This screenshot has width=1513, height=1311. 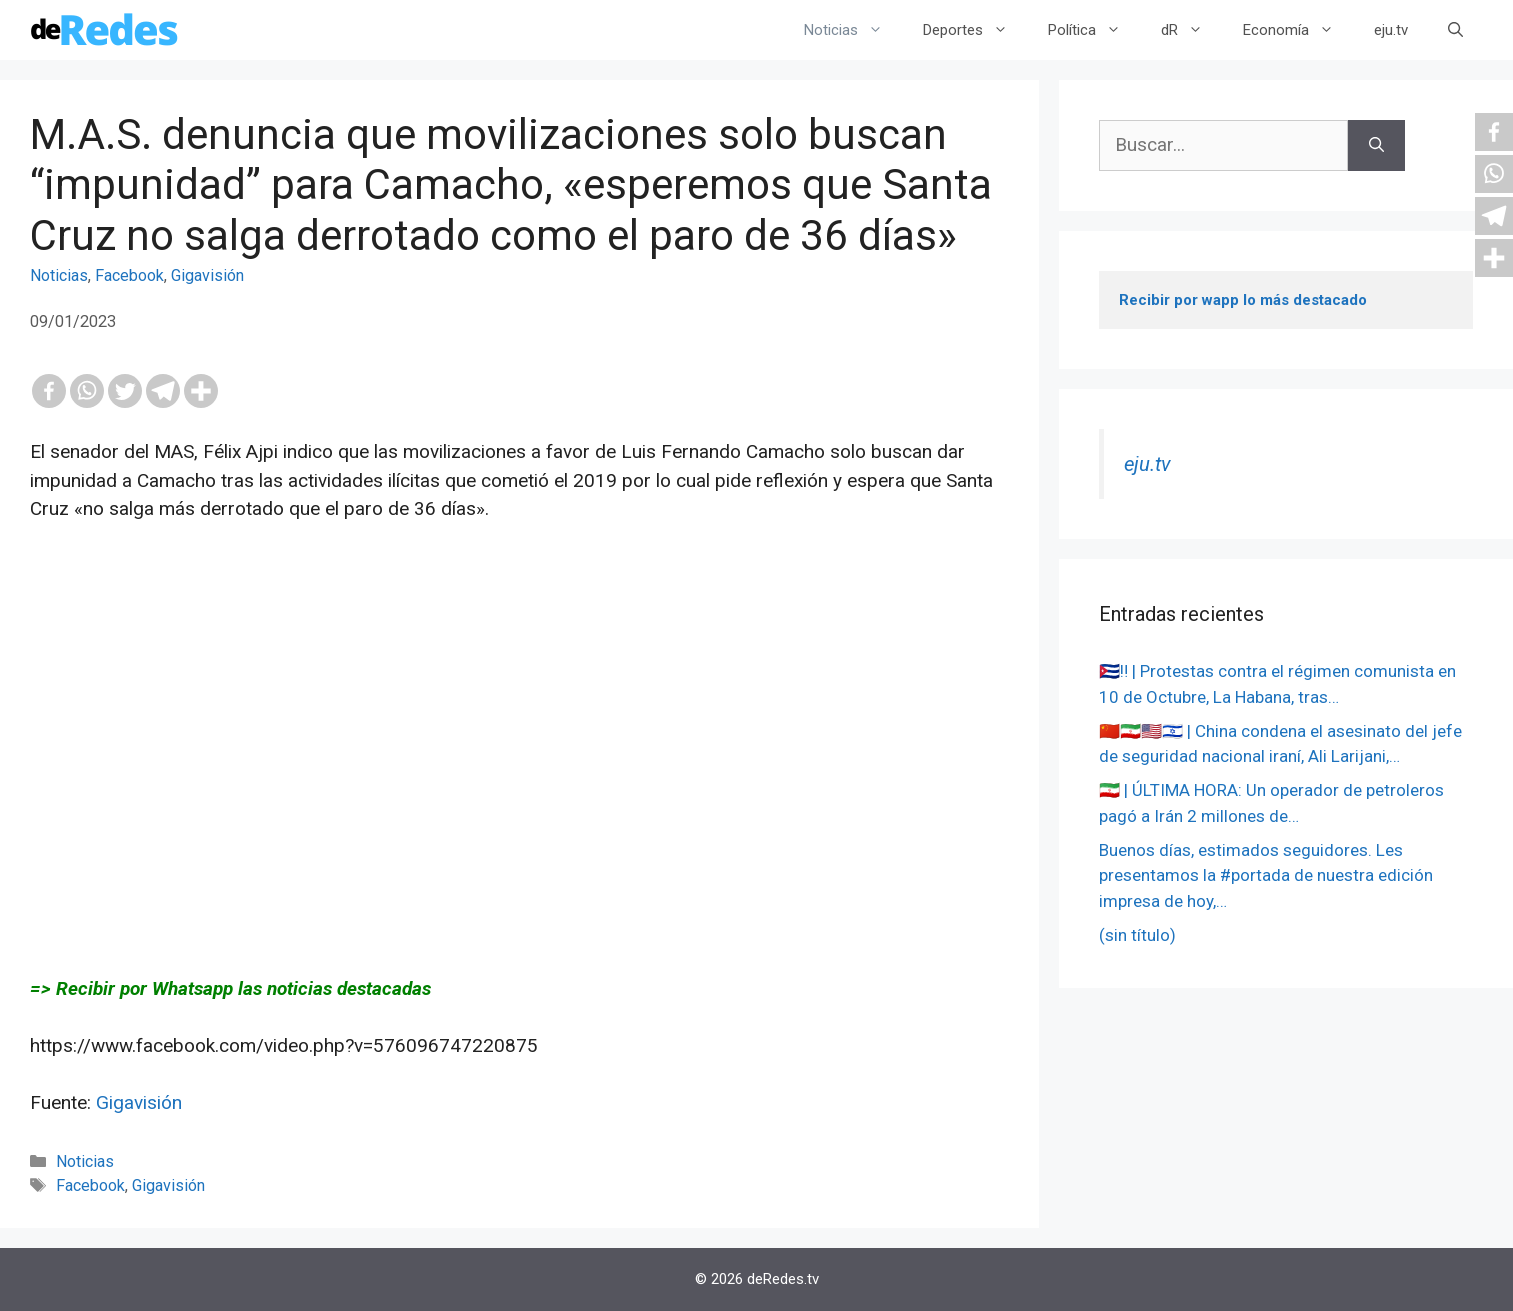 What do you see at coordinates (129, 275) in the screenshot?
I see `Facebook` at bounding box center [129, 275].